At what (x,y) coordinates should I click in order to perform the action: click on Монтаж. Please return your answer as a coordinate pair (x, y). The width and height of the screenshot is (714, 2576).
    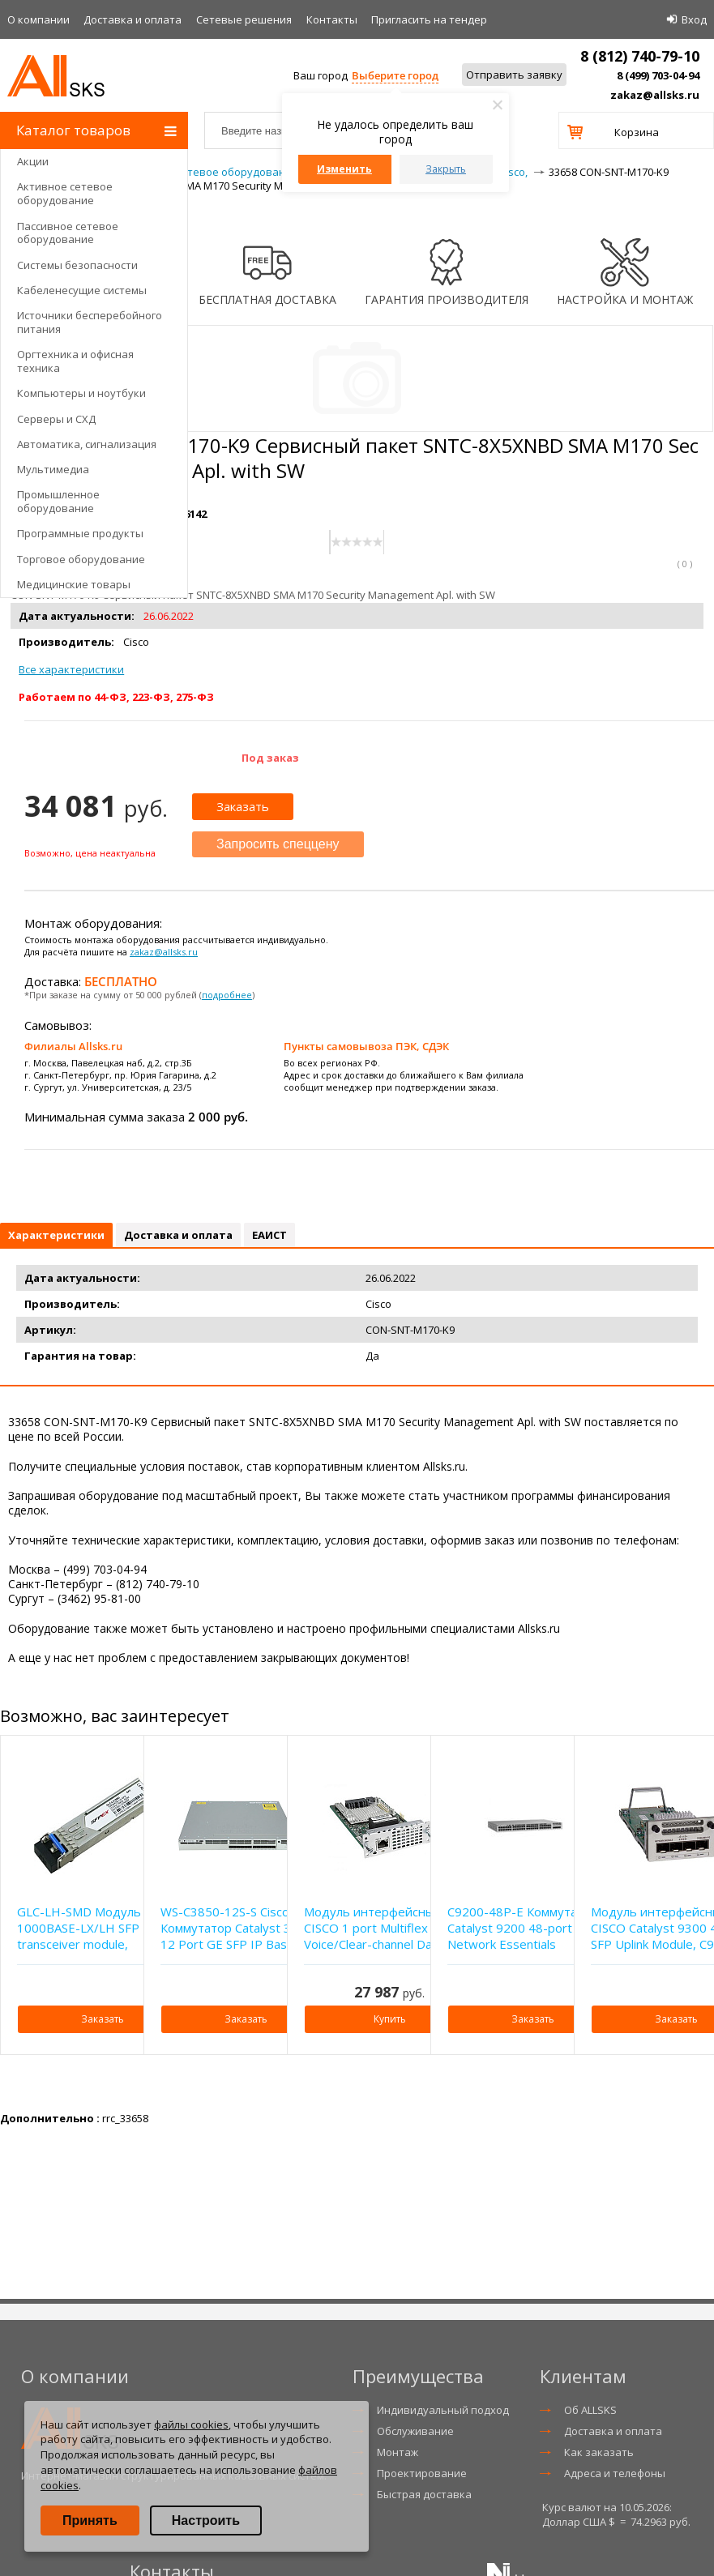
    Looking at the image, I should click on (397, 2452).